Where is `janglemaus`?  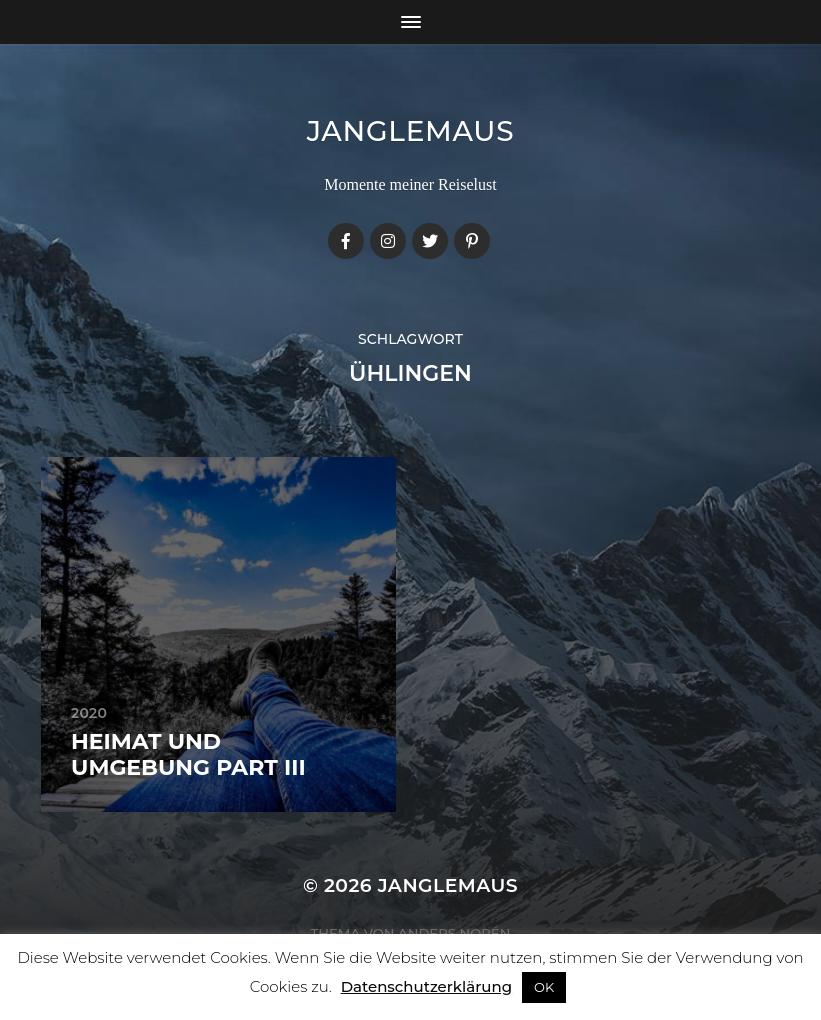
janglemaus is located at coordinates (411, 131).